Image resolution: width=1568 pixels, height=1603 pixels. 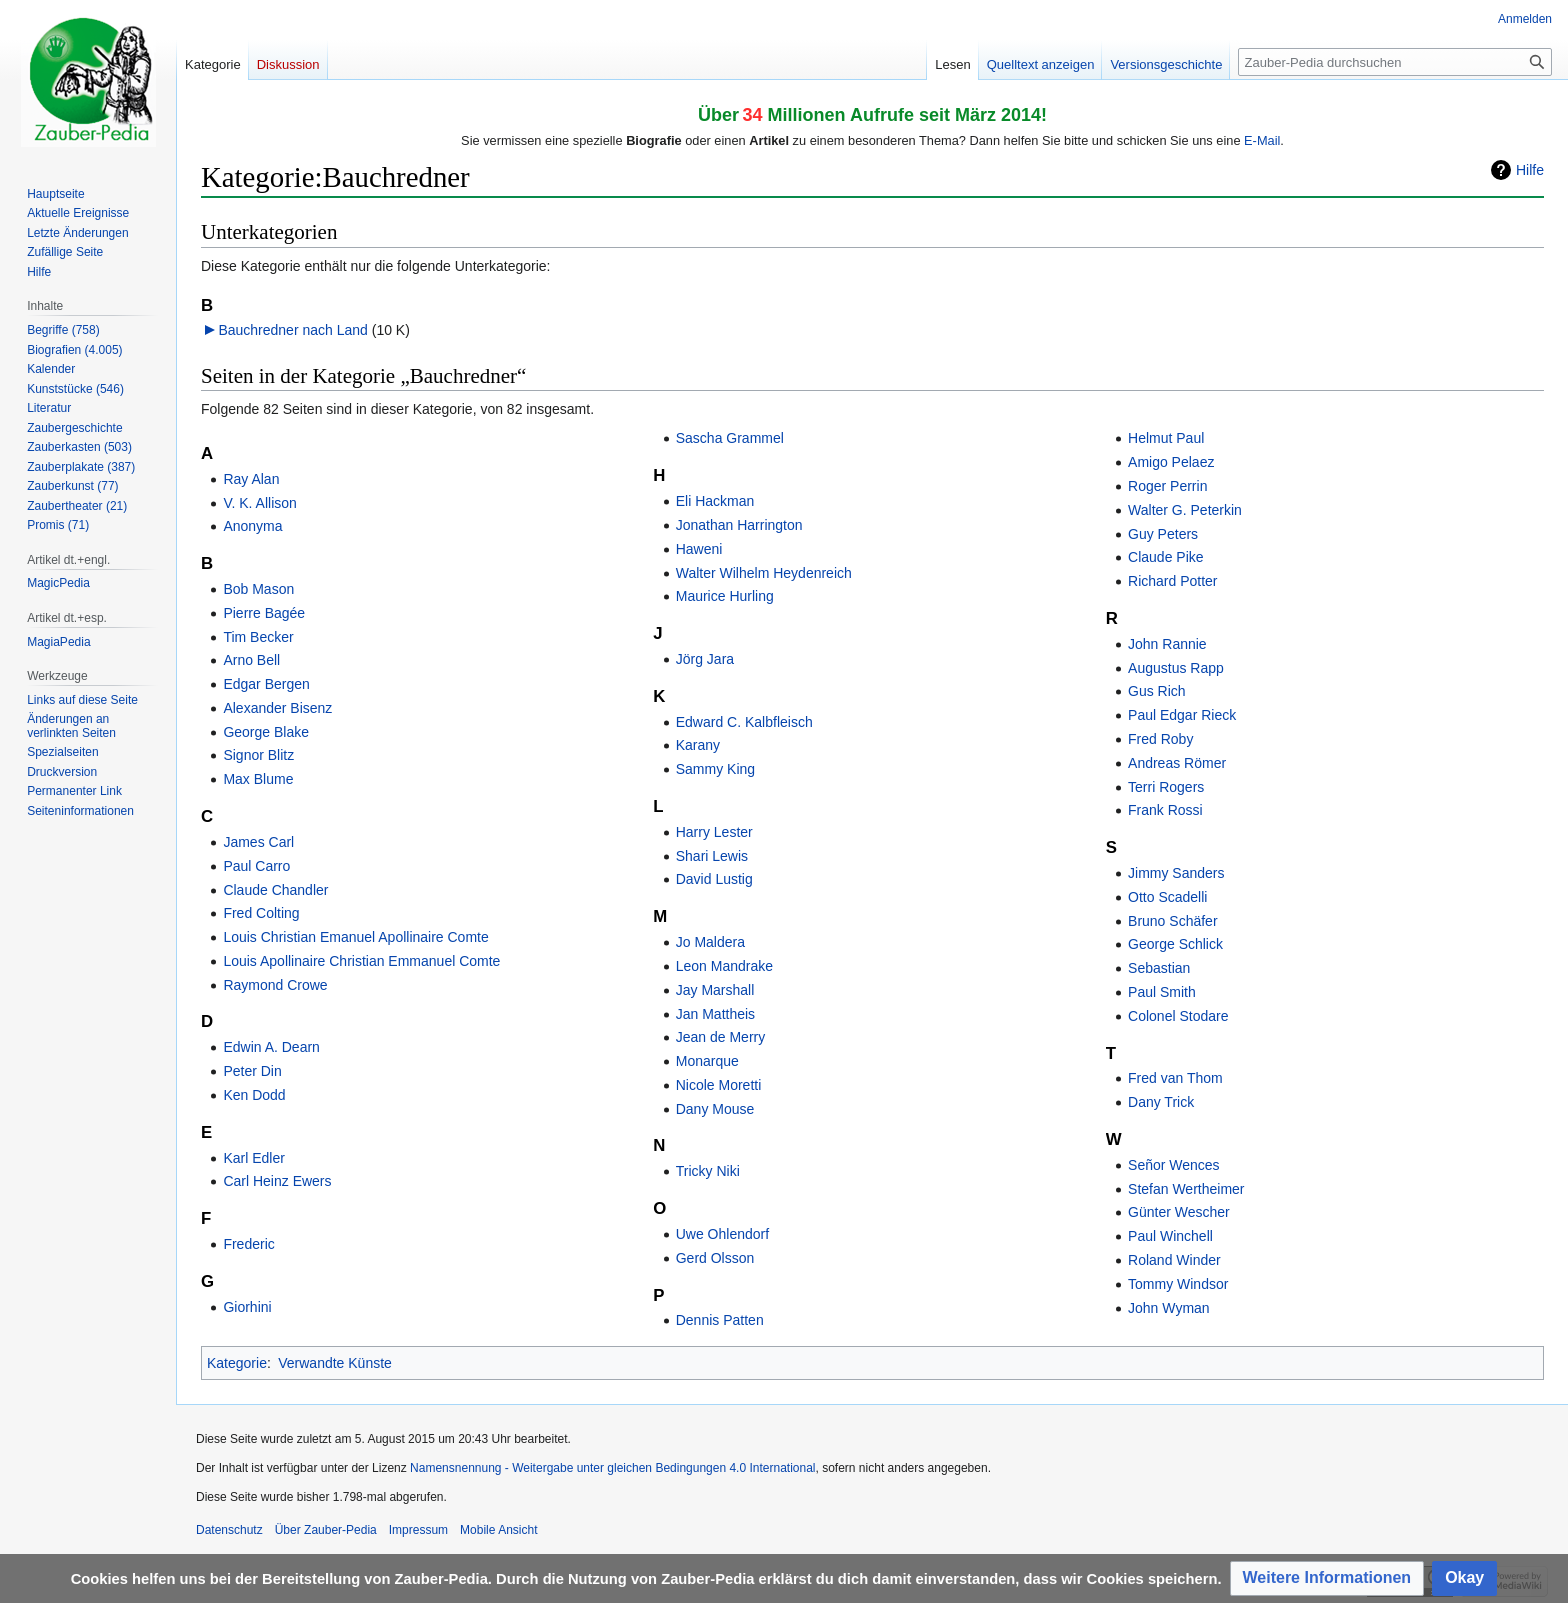 What do you see at coordinates (1176, 668) in the screenshot?
I see `Augustus Rapp` at bounding box center [1176, 668].